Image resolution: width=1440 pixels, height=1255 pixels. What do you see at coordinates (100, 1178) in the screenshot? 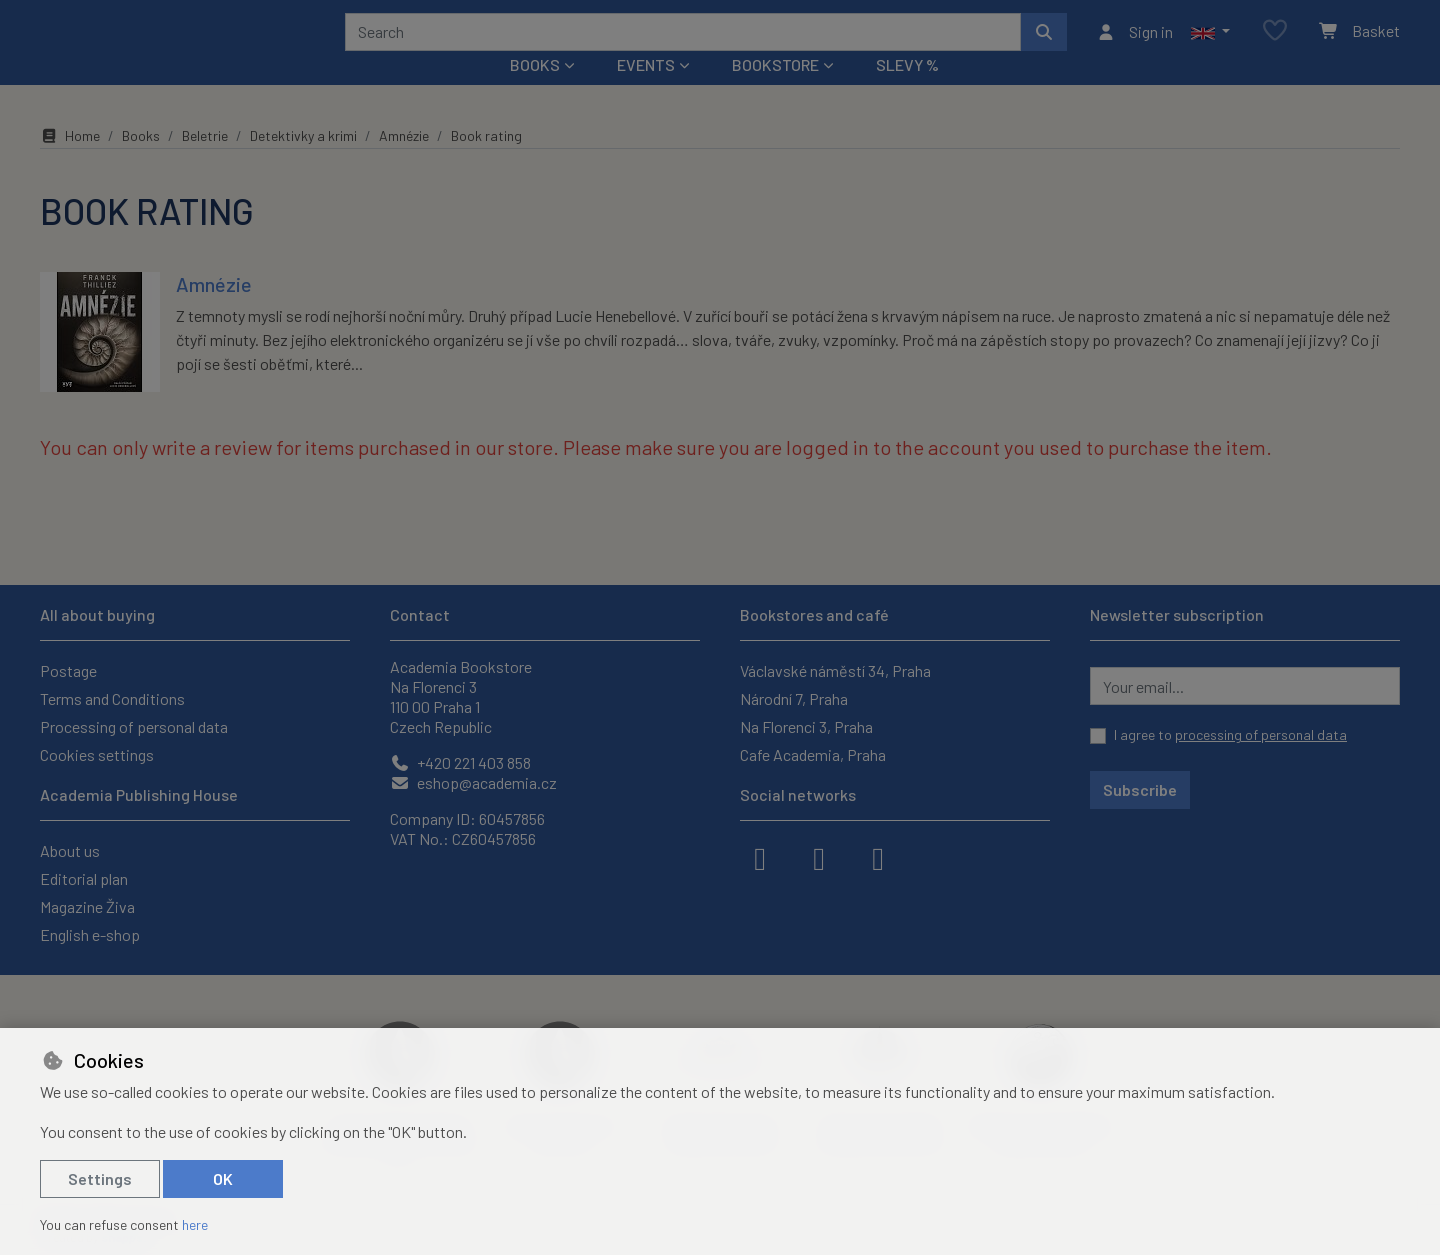
I see `Settings` at bounding box center [100, 1178].